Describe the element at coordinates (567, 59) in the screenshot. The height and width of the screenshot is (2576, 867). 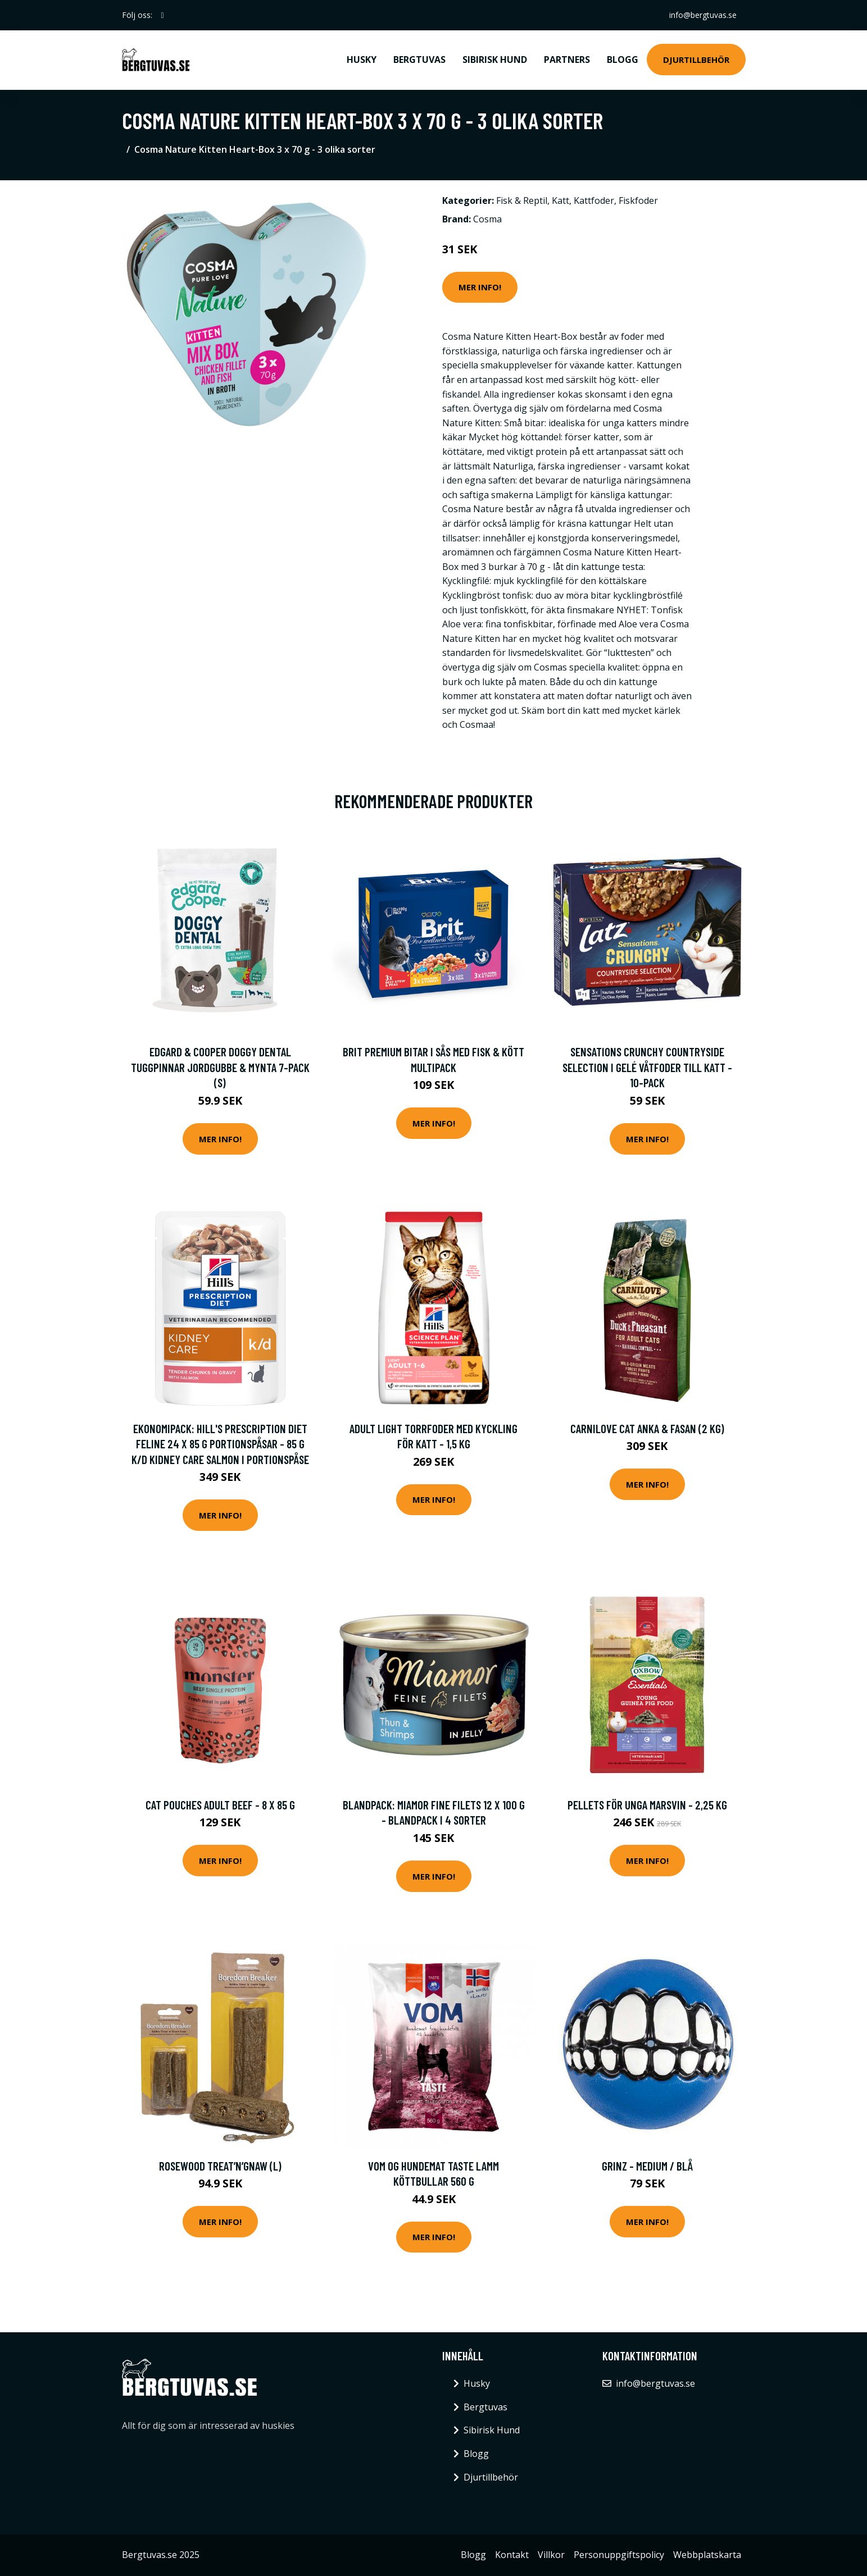
I see `Partners` at that location.